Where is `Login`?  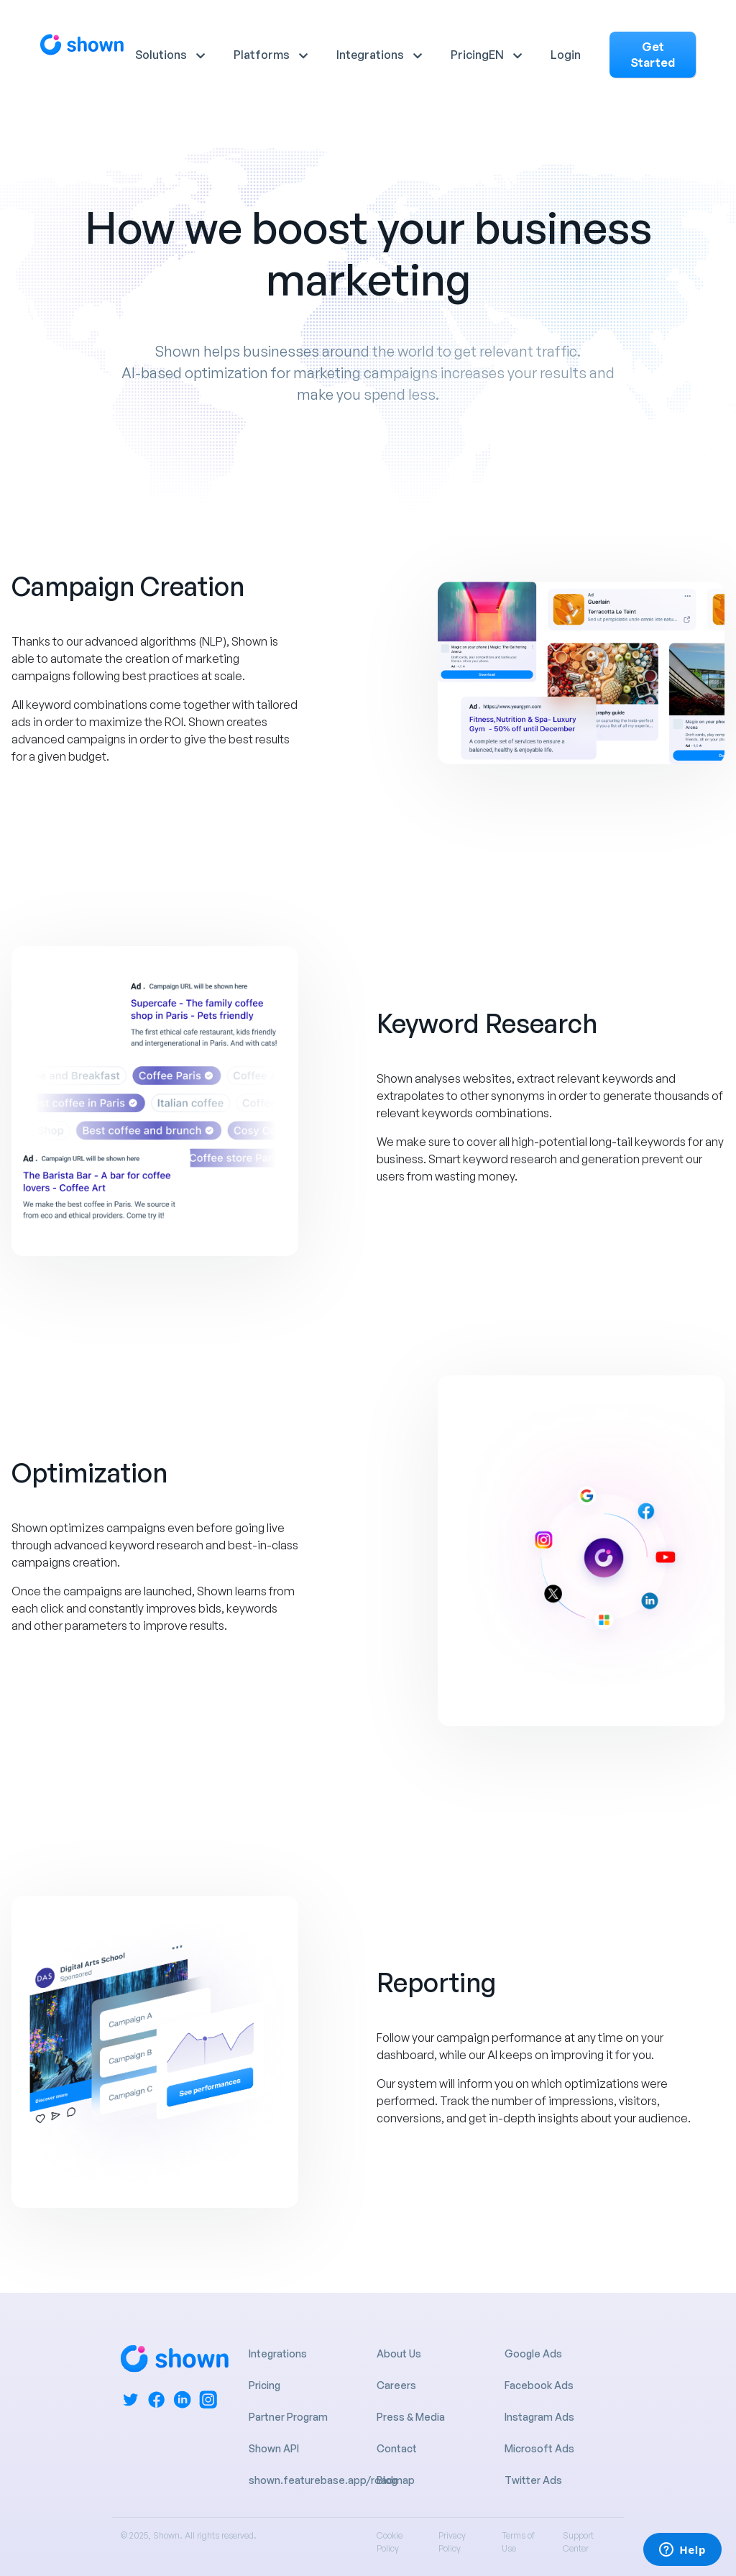
Login is located at coordinates (566, 54).